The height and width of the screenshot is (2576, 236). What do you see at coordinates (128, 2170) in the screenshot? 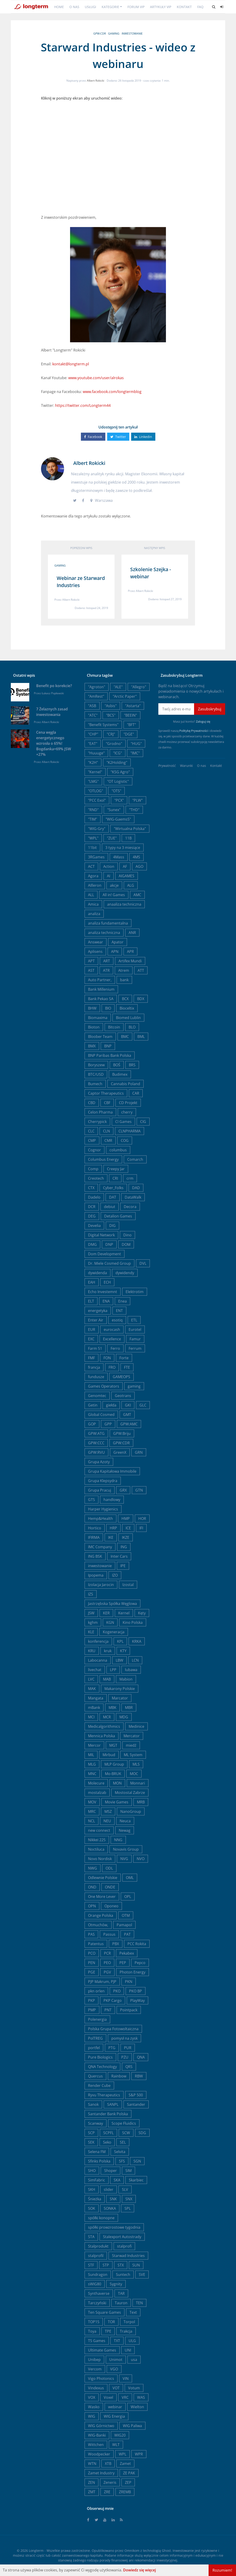
I see `SIM` at bounding box center [128, 2170].